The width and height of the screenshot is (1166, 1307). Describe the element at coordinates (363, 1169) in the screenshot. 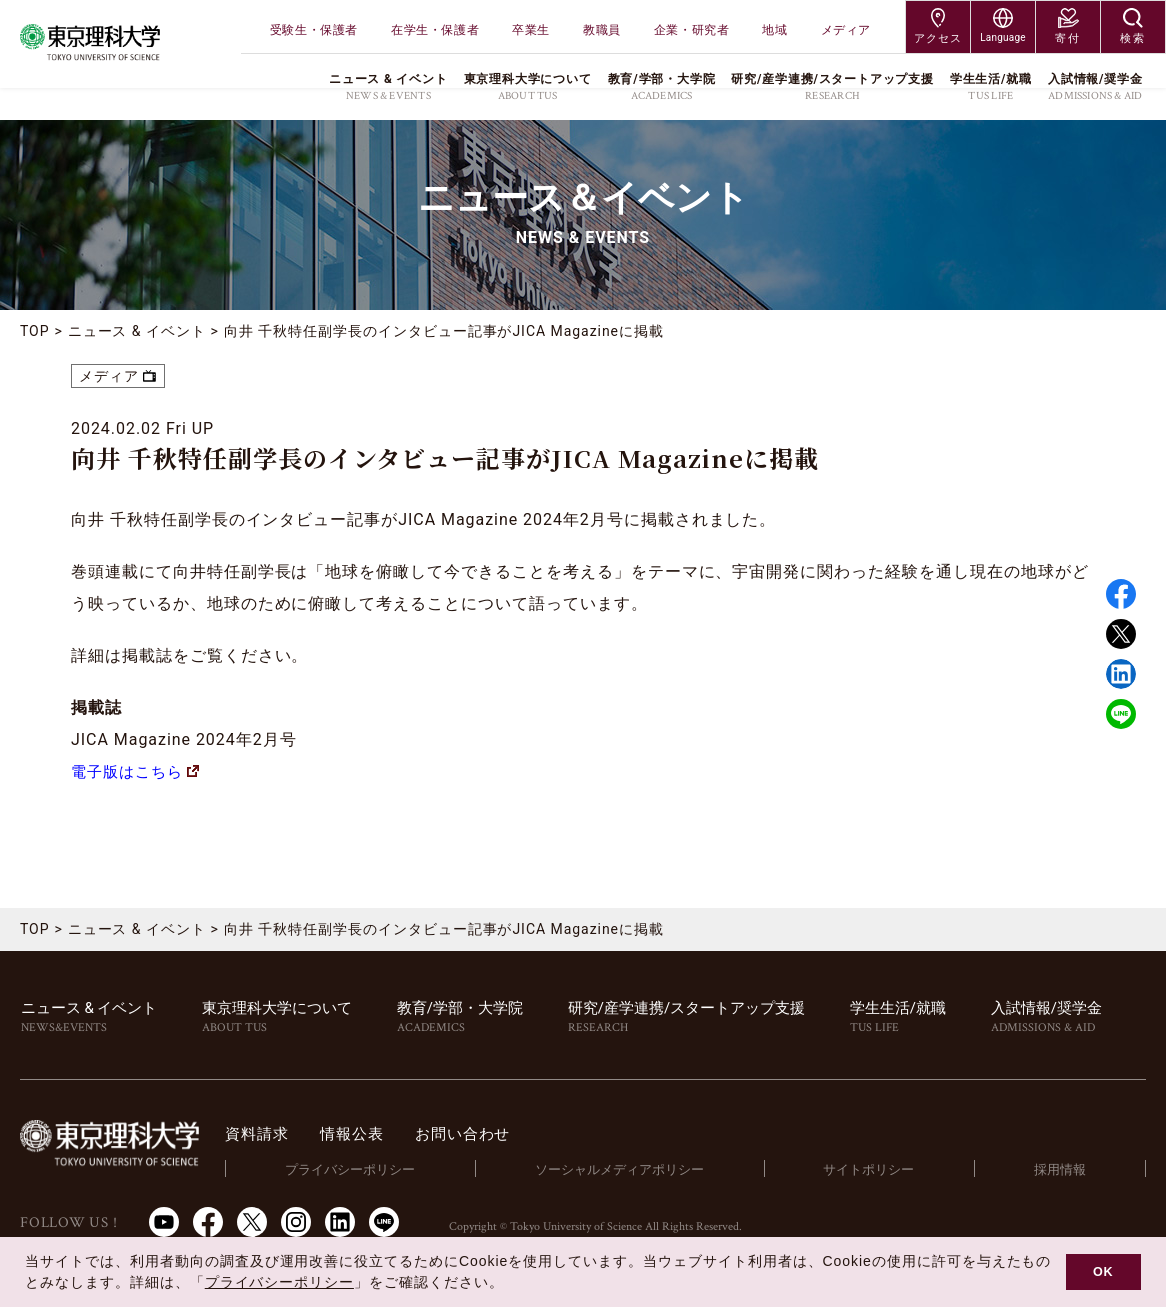

I see `プライバシーポリシー` at that location.